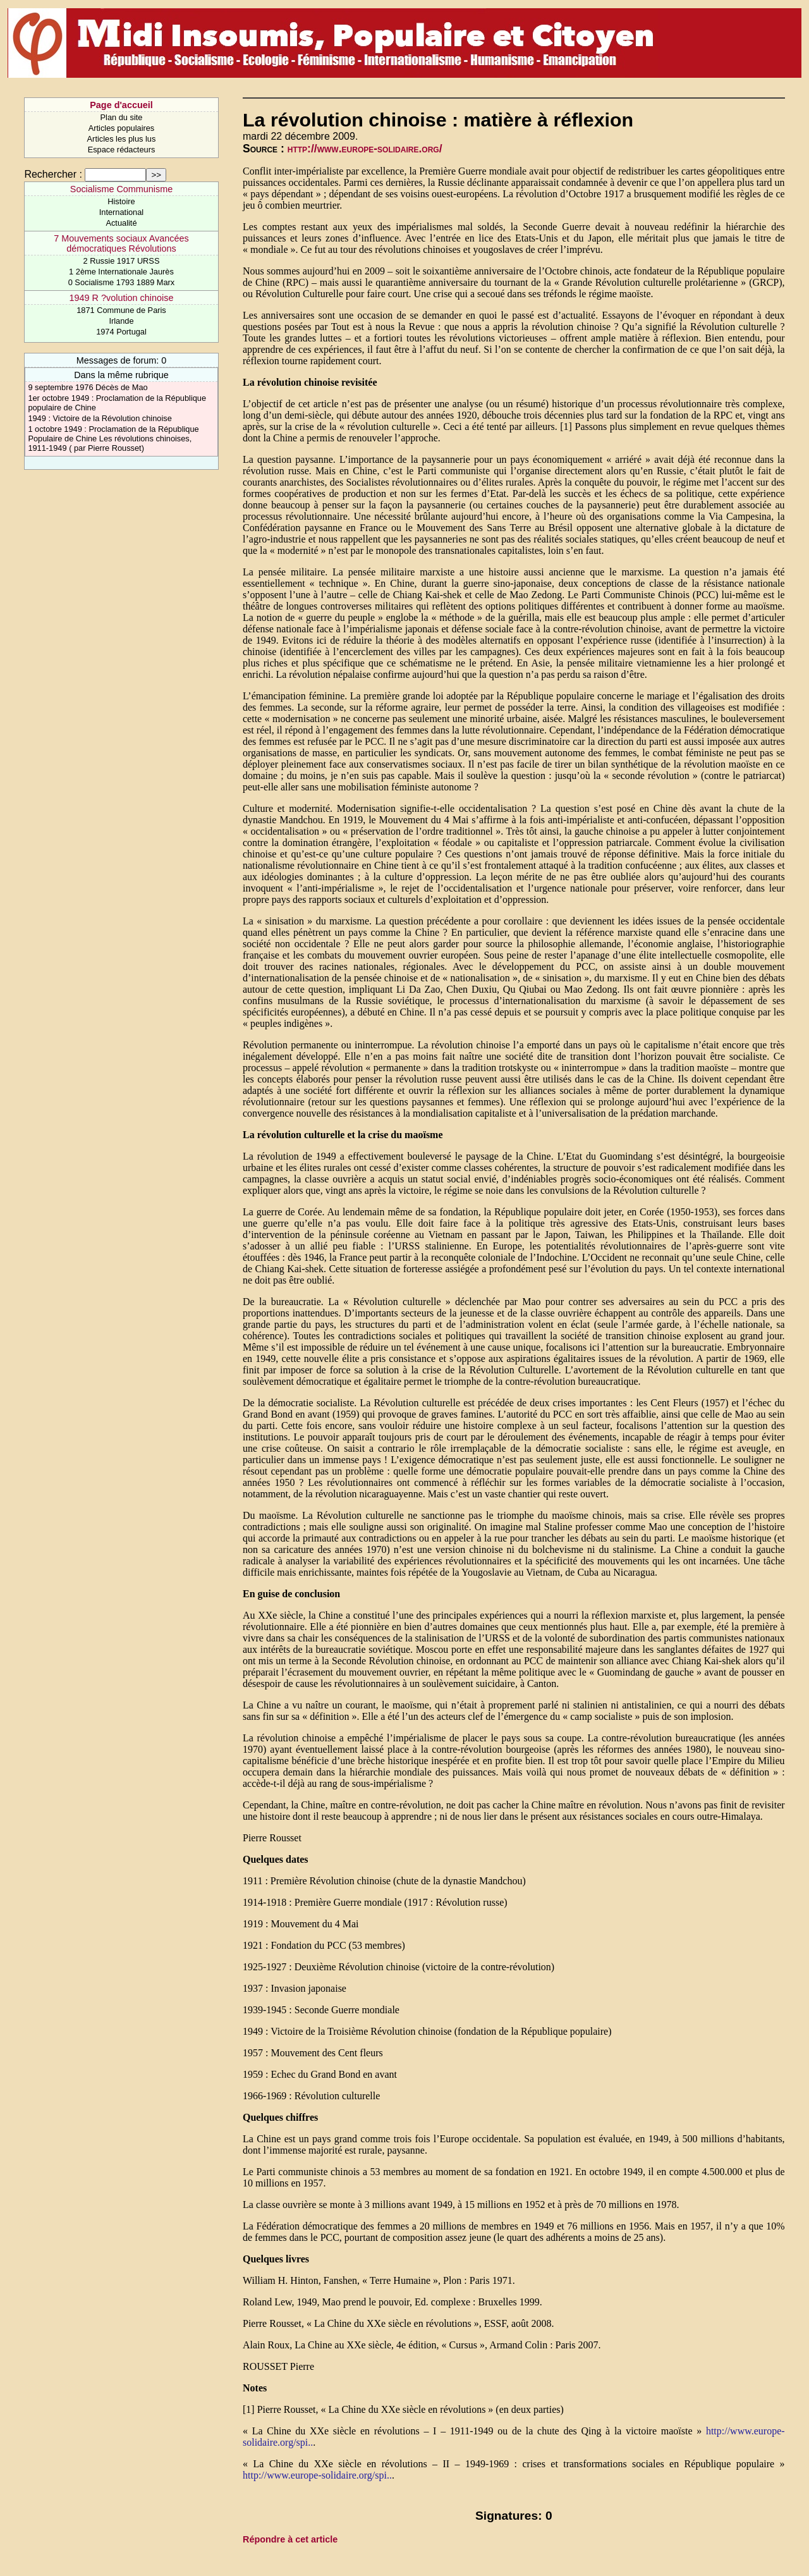 Image resolution: width=809 pixels, height=2576 pixels. What do you see at coordinates (290, 2539) in the screenshot?
I see `Répondre à cet article` at bounding box center [290, 2539].